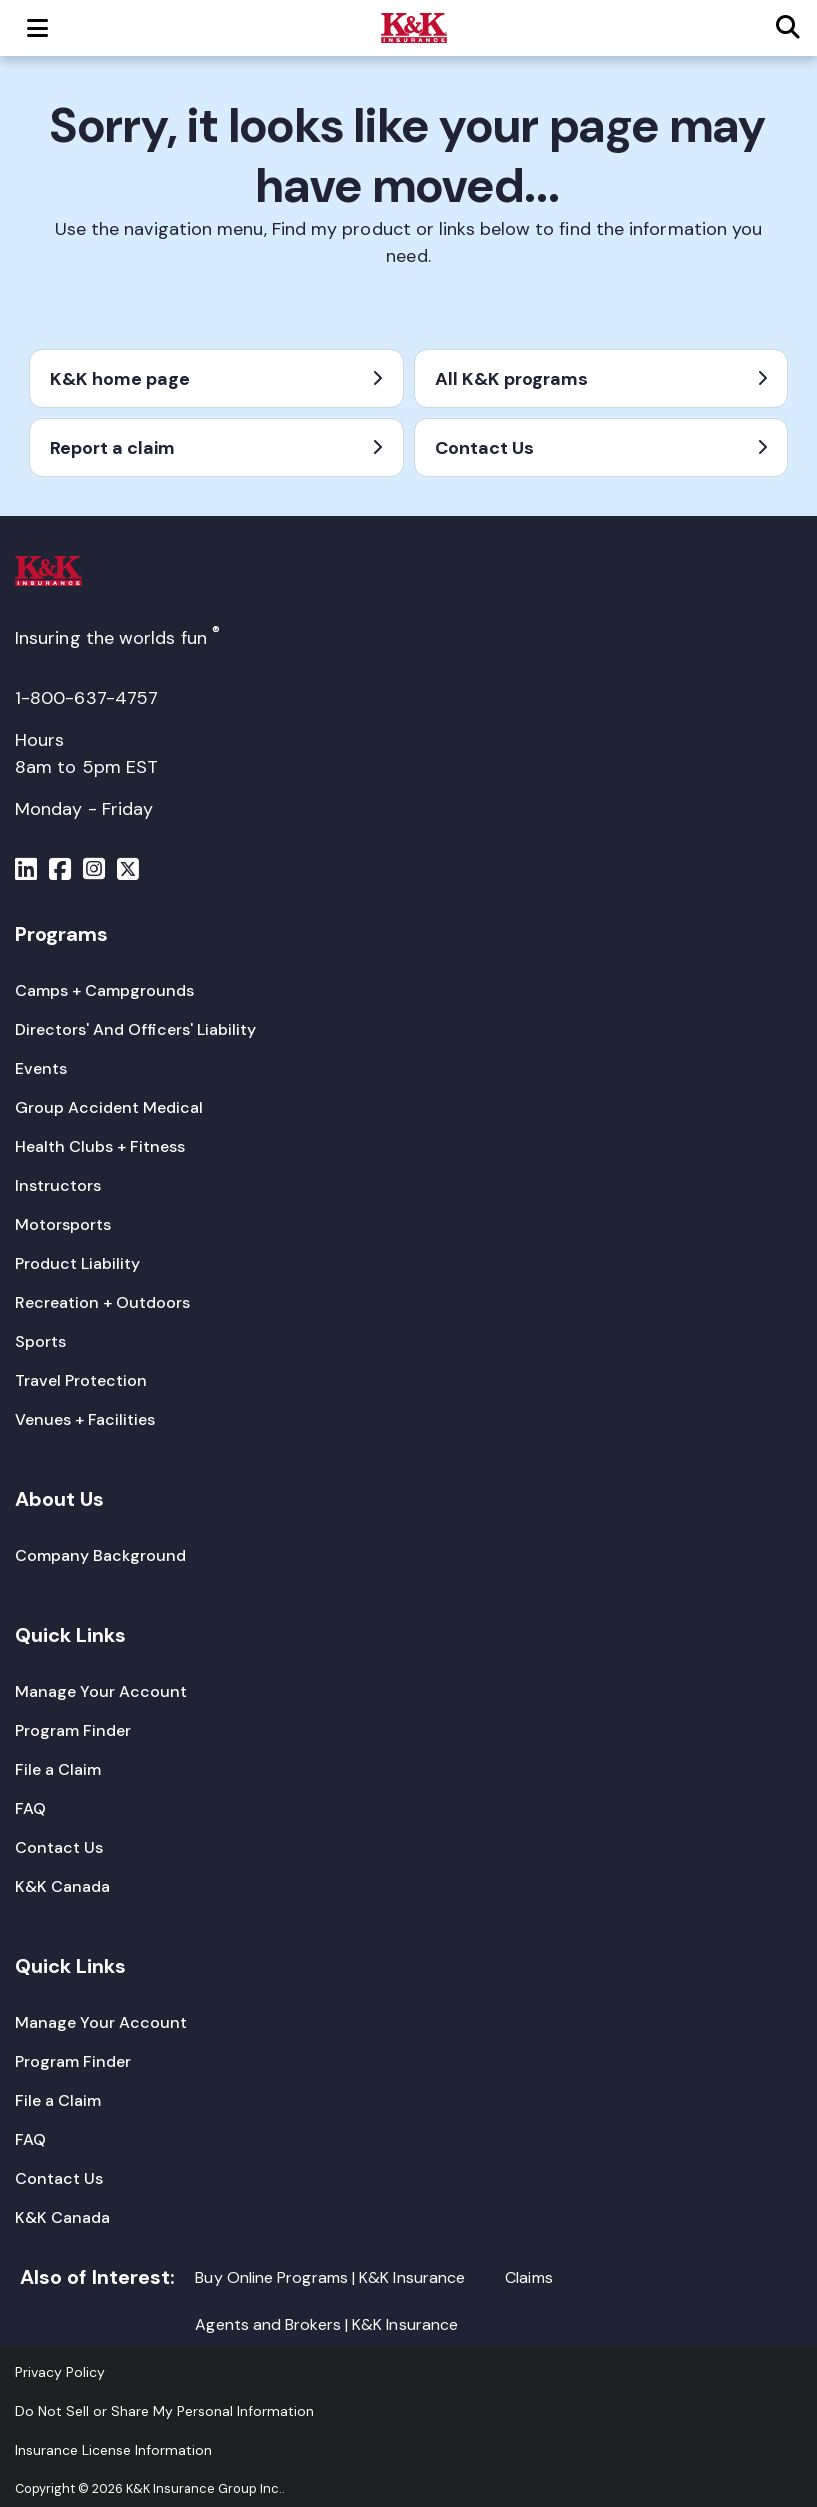  Describe the element at coordinates (104, 990) in the screenshot. I see `[Camps + Campgrounds]` at that location.